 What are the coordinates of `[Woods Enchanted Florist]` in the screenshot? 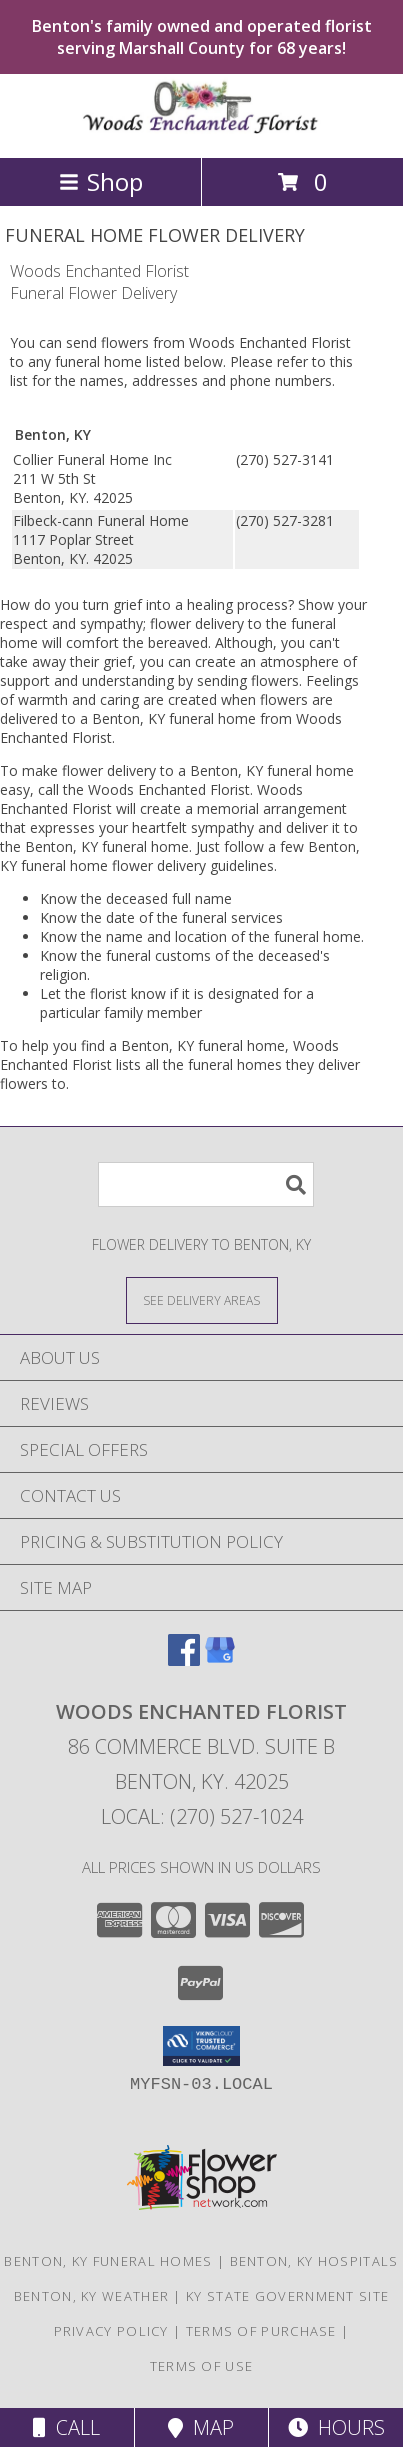 It's located at (202, 128).